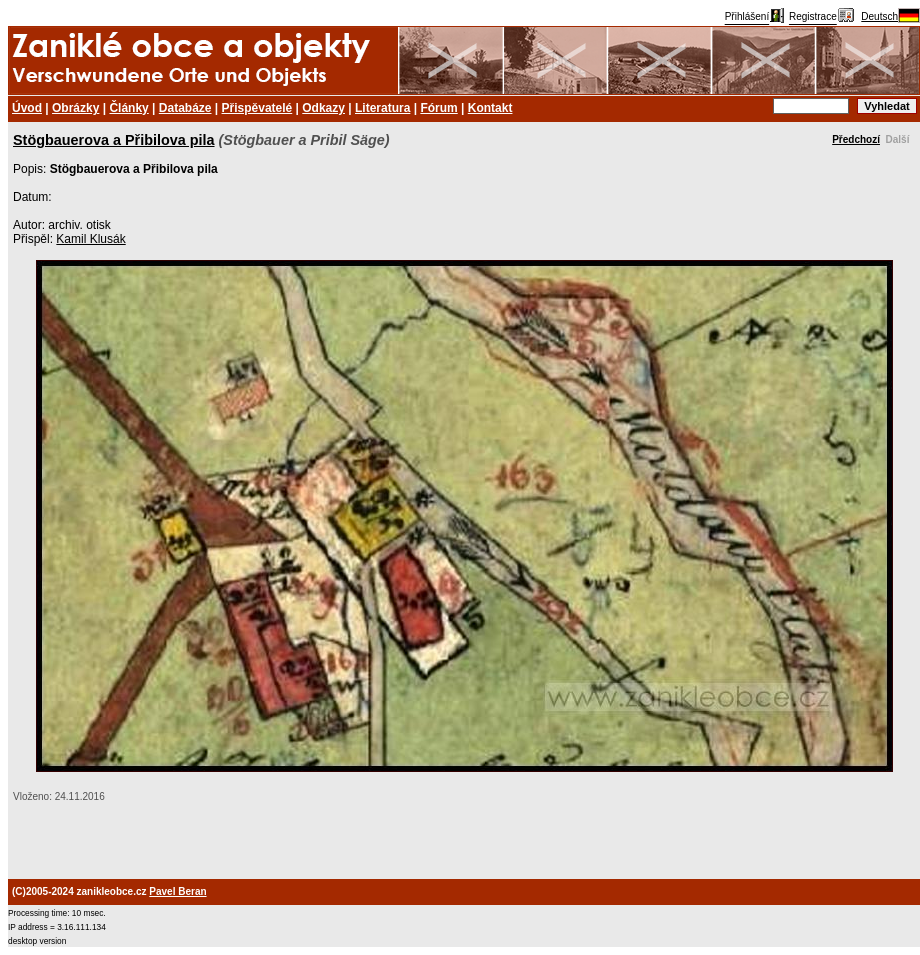  What do you see at coordinates (856, 139) in the screenshot?
I see `Předchozí` at bounding box center [856, 139].